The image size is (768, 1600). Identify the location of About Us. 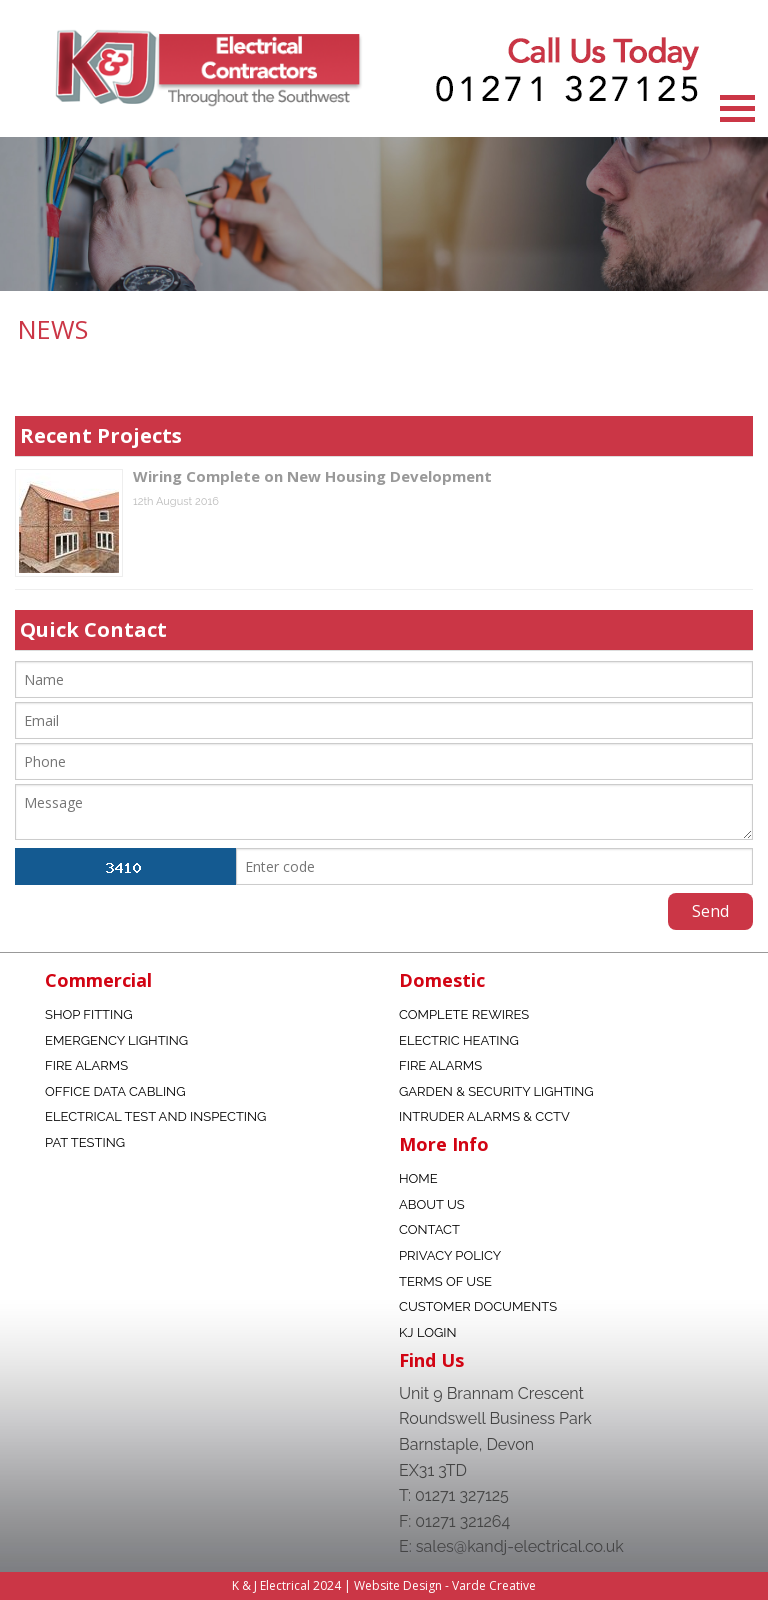
(432, 1204).